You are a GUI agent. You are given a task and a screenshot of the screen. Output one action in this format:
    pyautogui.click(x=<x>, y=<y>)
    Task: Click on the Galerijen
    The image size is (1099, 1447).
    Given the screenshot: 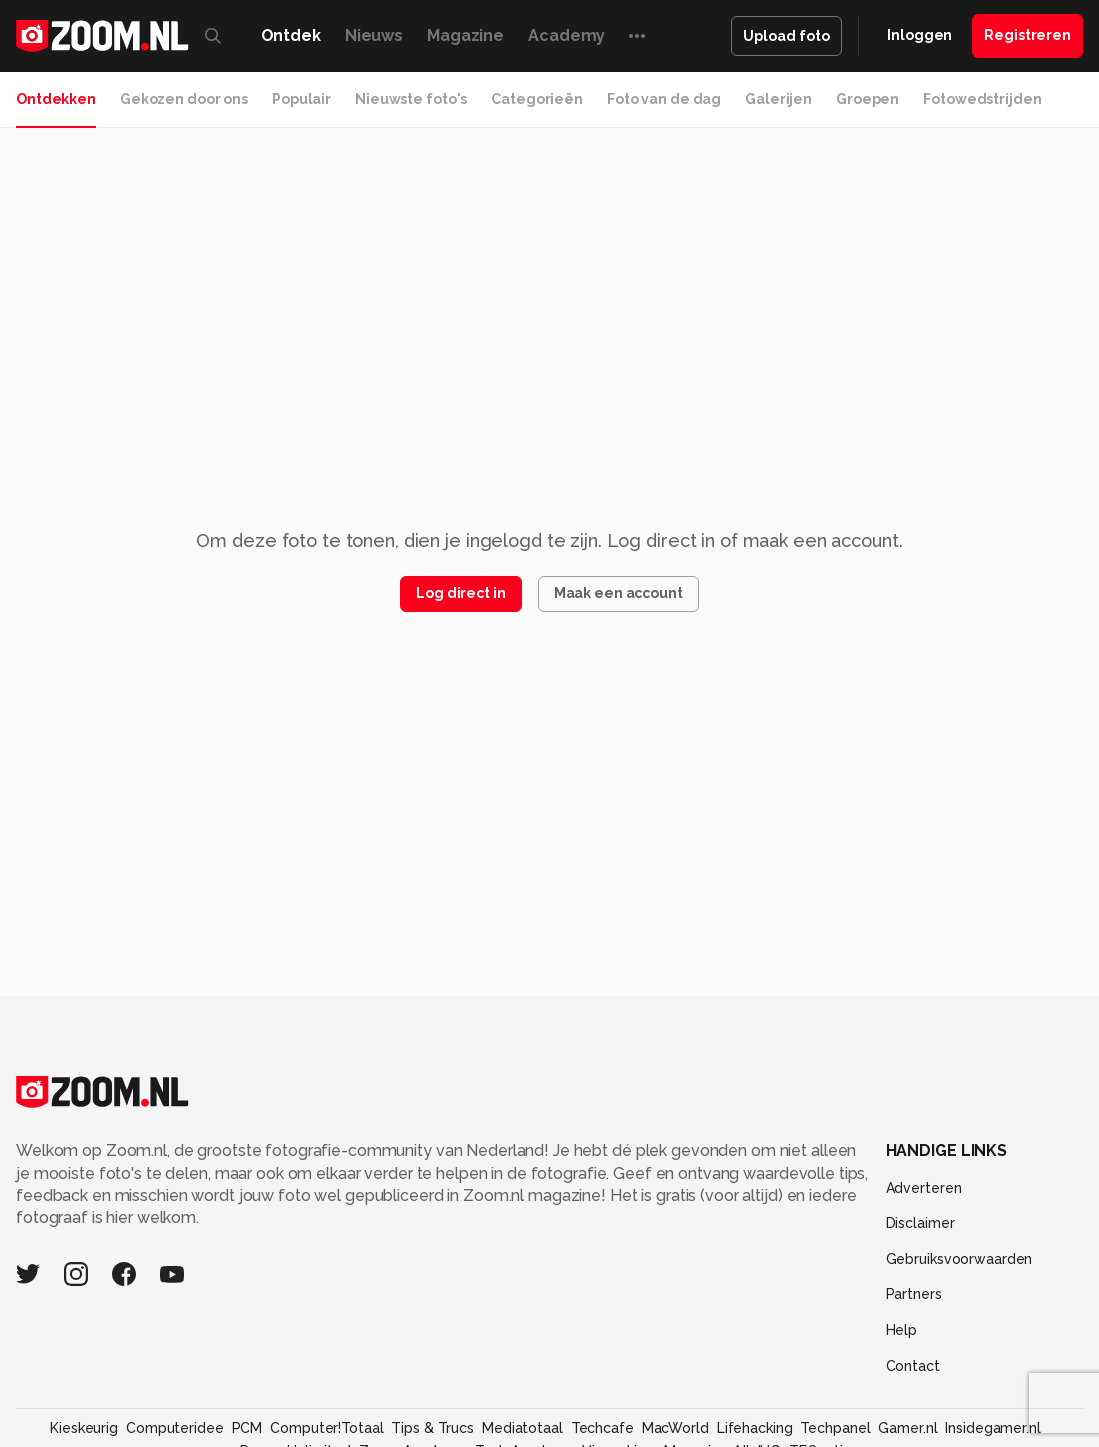 What is the action you would take?
    pyautogui.click(x=778, y=99)
    